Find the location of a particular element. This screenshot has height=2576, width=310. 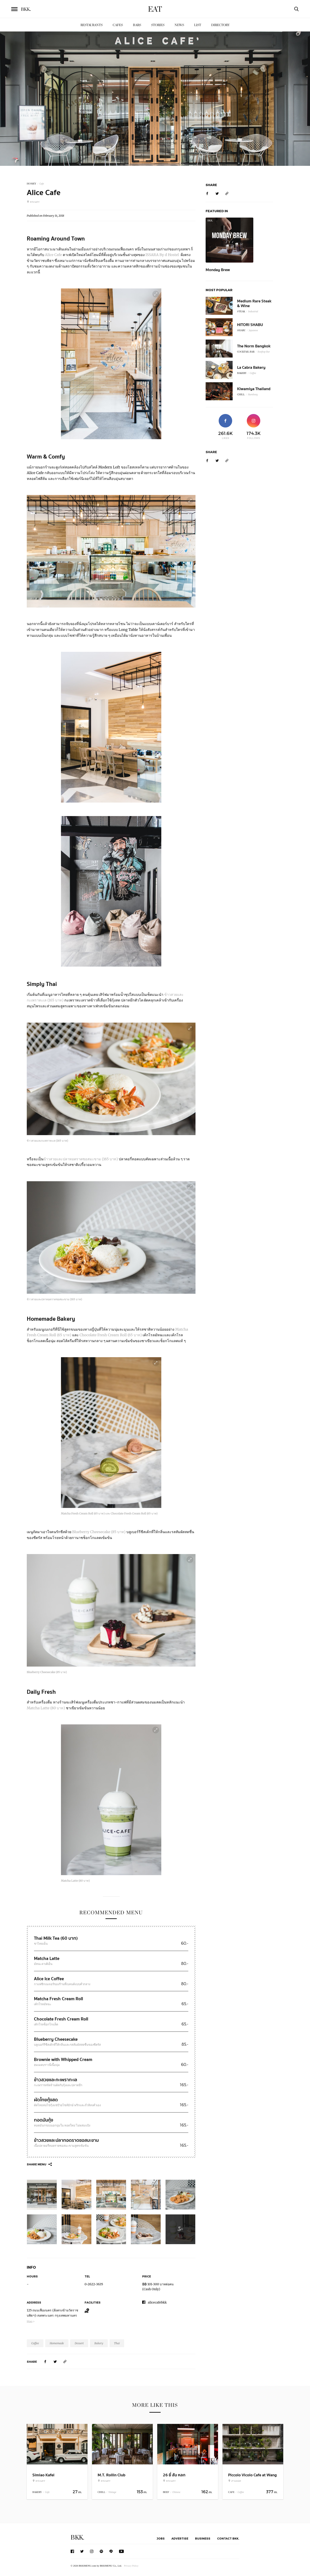

Bars is located at coordinates (137, 25).